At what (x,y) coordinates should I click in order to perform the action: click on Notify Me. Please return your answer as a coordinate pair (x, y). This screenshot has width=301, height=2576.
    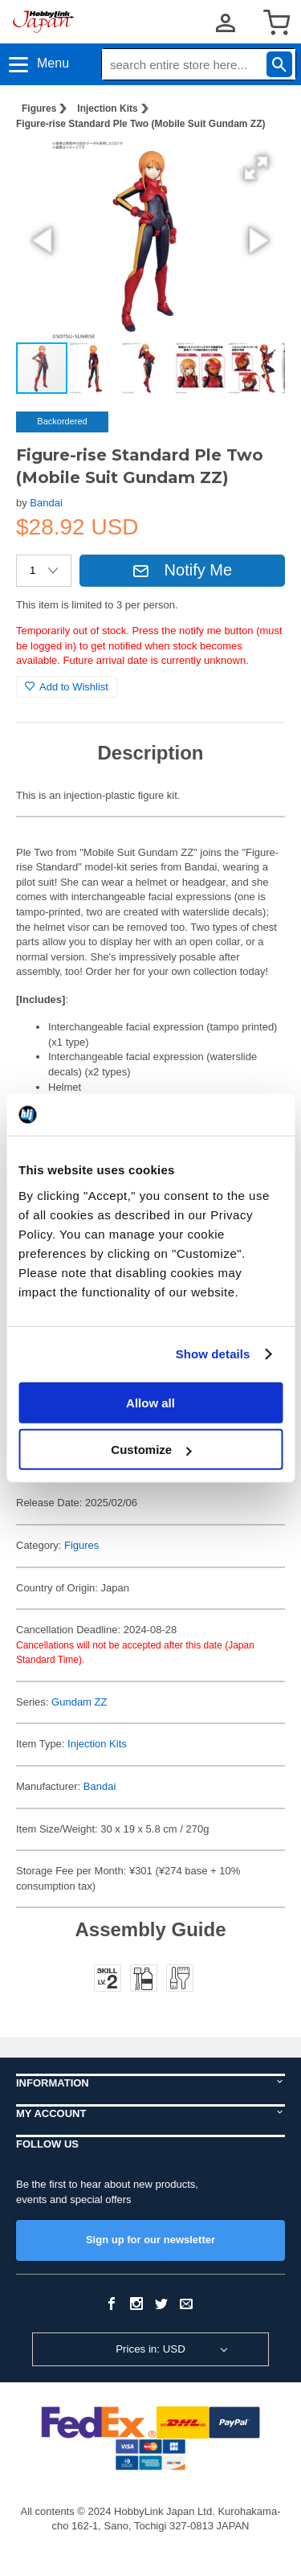
    Looking at the image, I should click on (182, 570).